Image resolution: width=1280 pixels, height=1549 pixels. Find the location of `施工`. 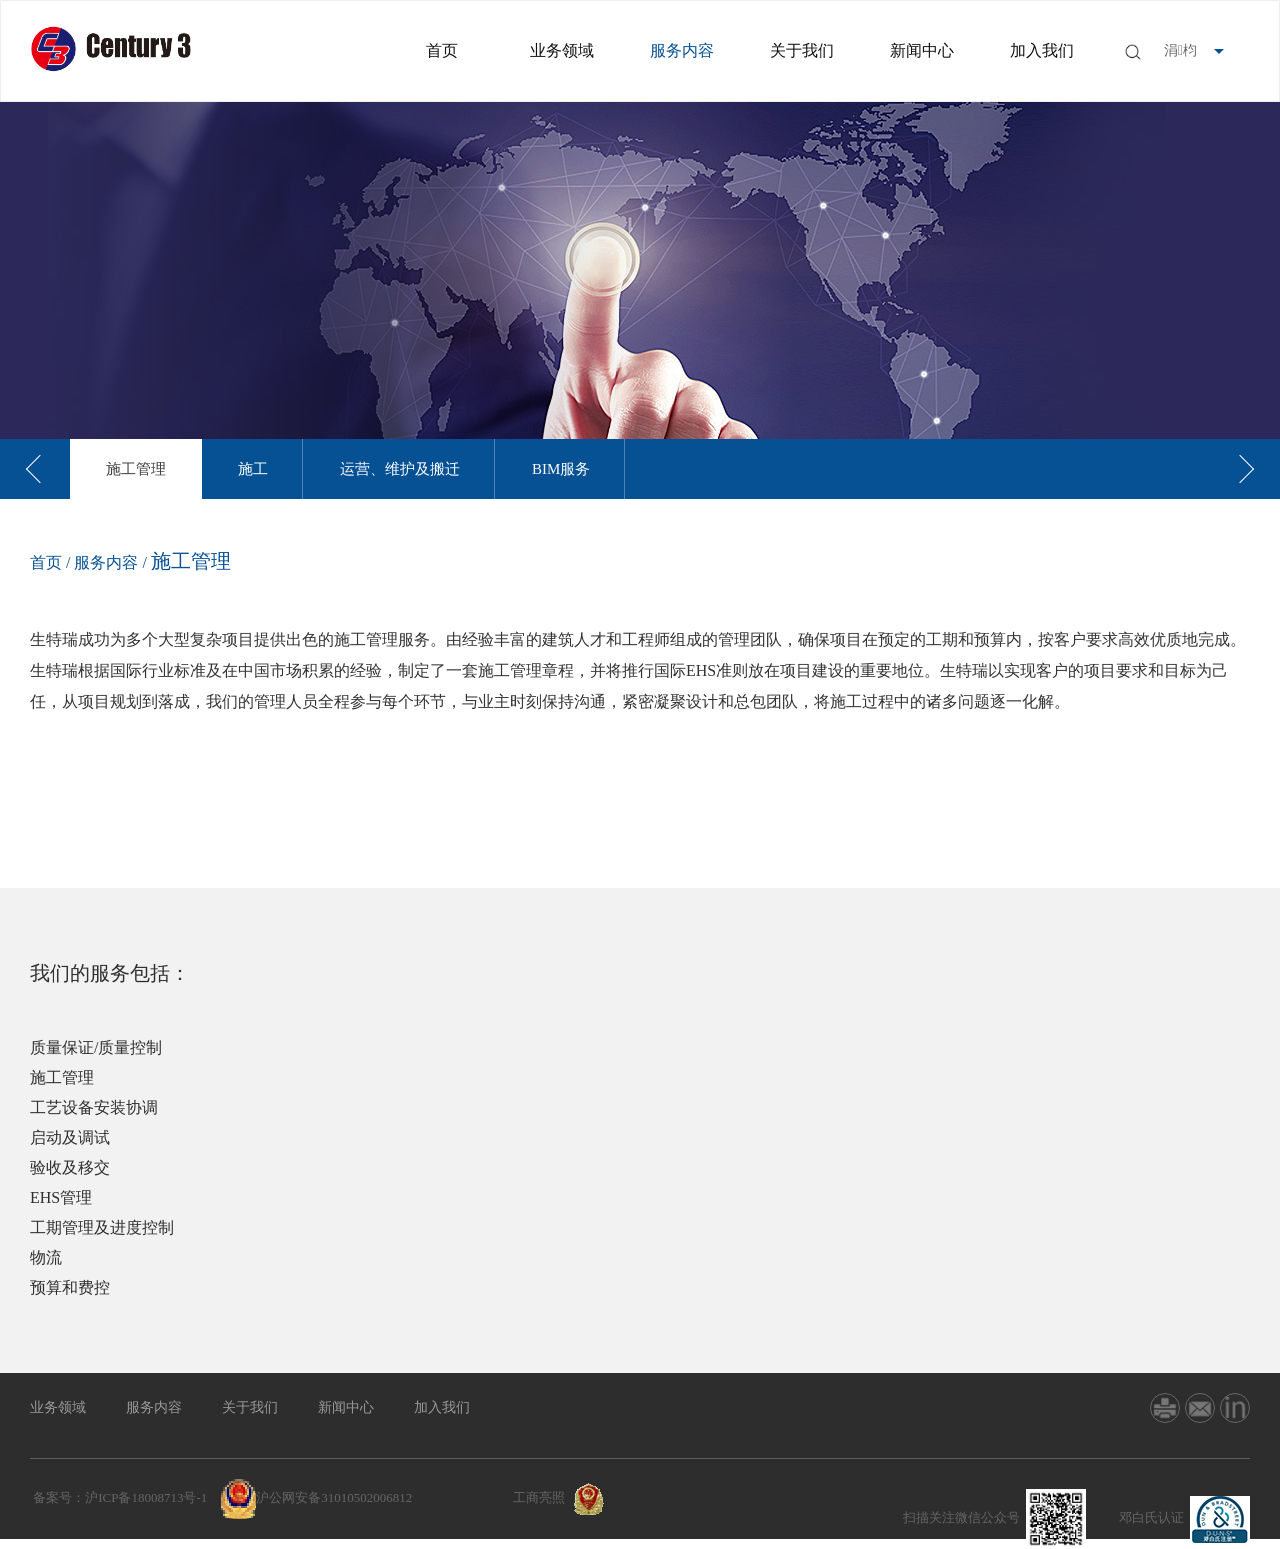

施工 is located at coordinates (253, 469).